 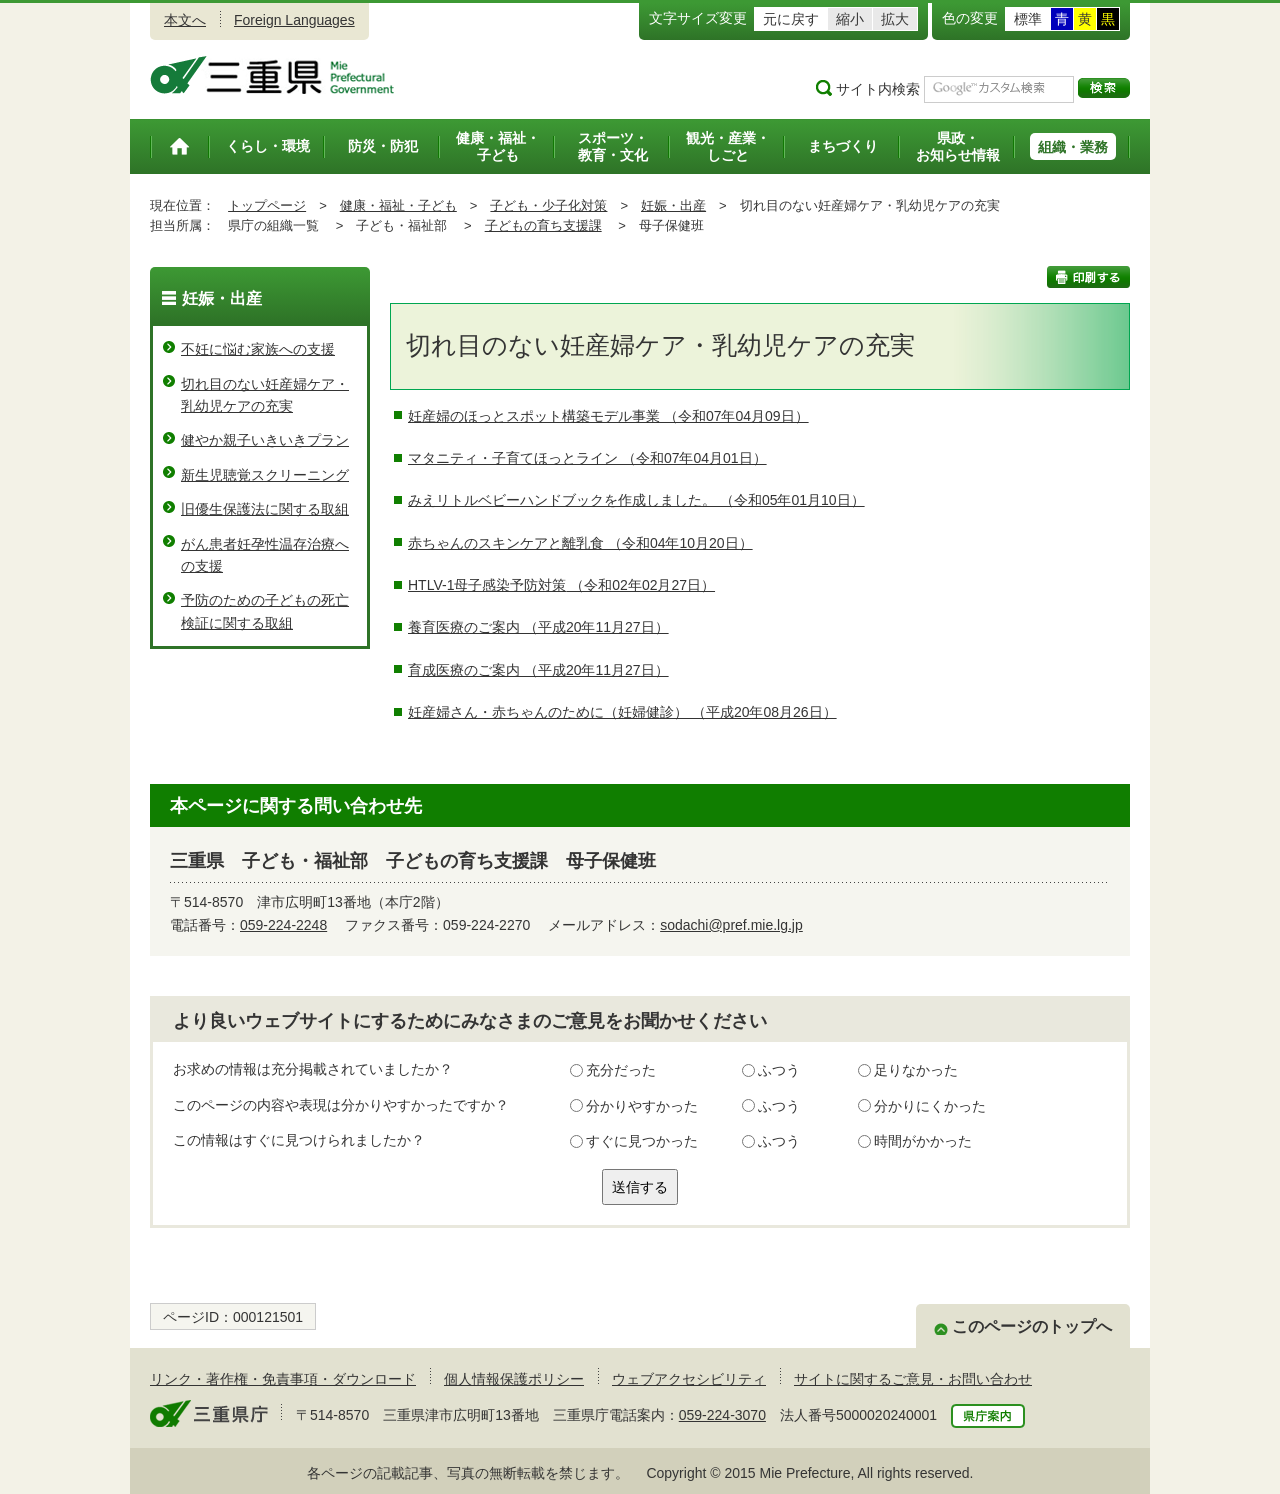 I want to click on 充分だった, so click(x=621, y=1070).